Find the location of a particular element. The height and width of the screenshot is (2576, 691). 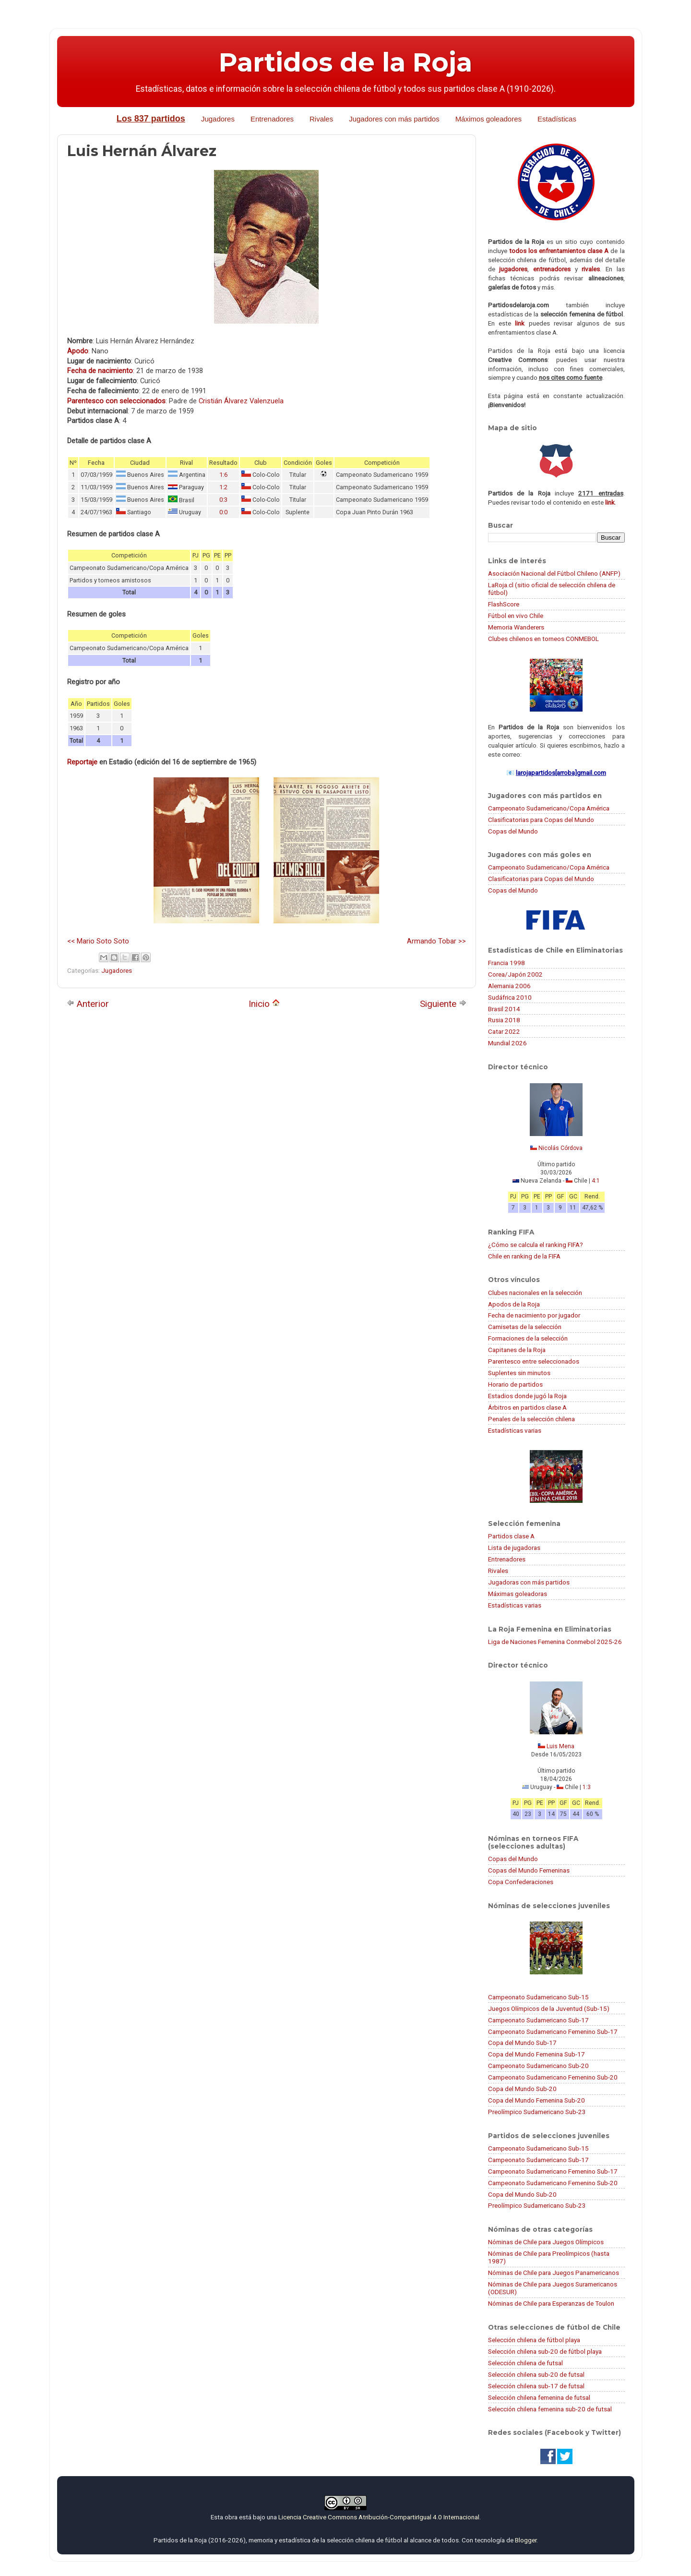

Suplentes sin minutos is located at coordinates (519, 1373).